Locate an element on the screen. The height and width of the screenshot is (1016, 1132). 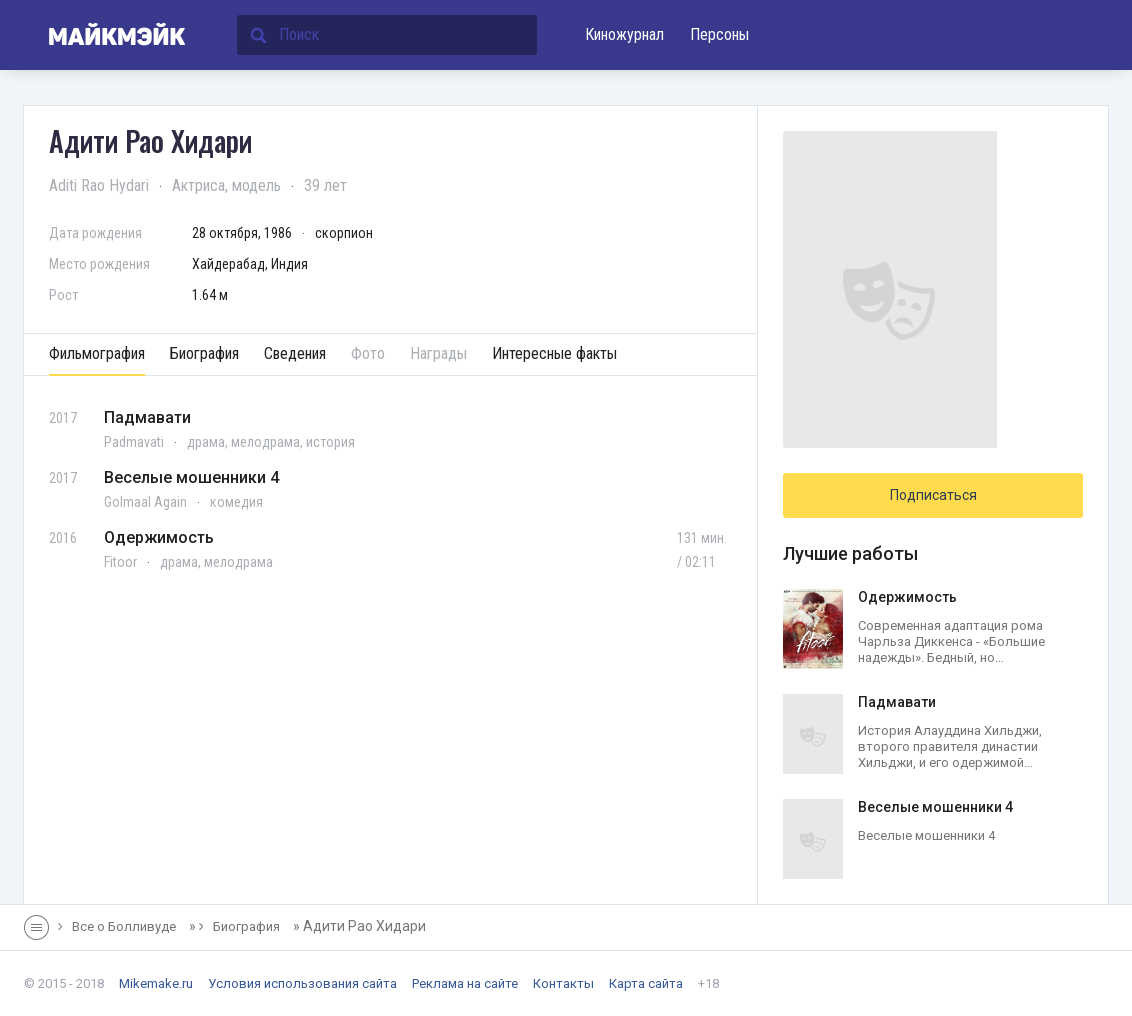
Mikemake.ru is located at coordinates (156, 983).